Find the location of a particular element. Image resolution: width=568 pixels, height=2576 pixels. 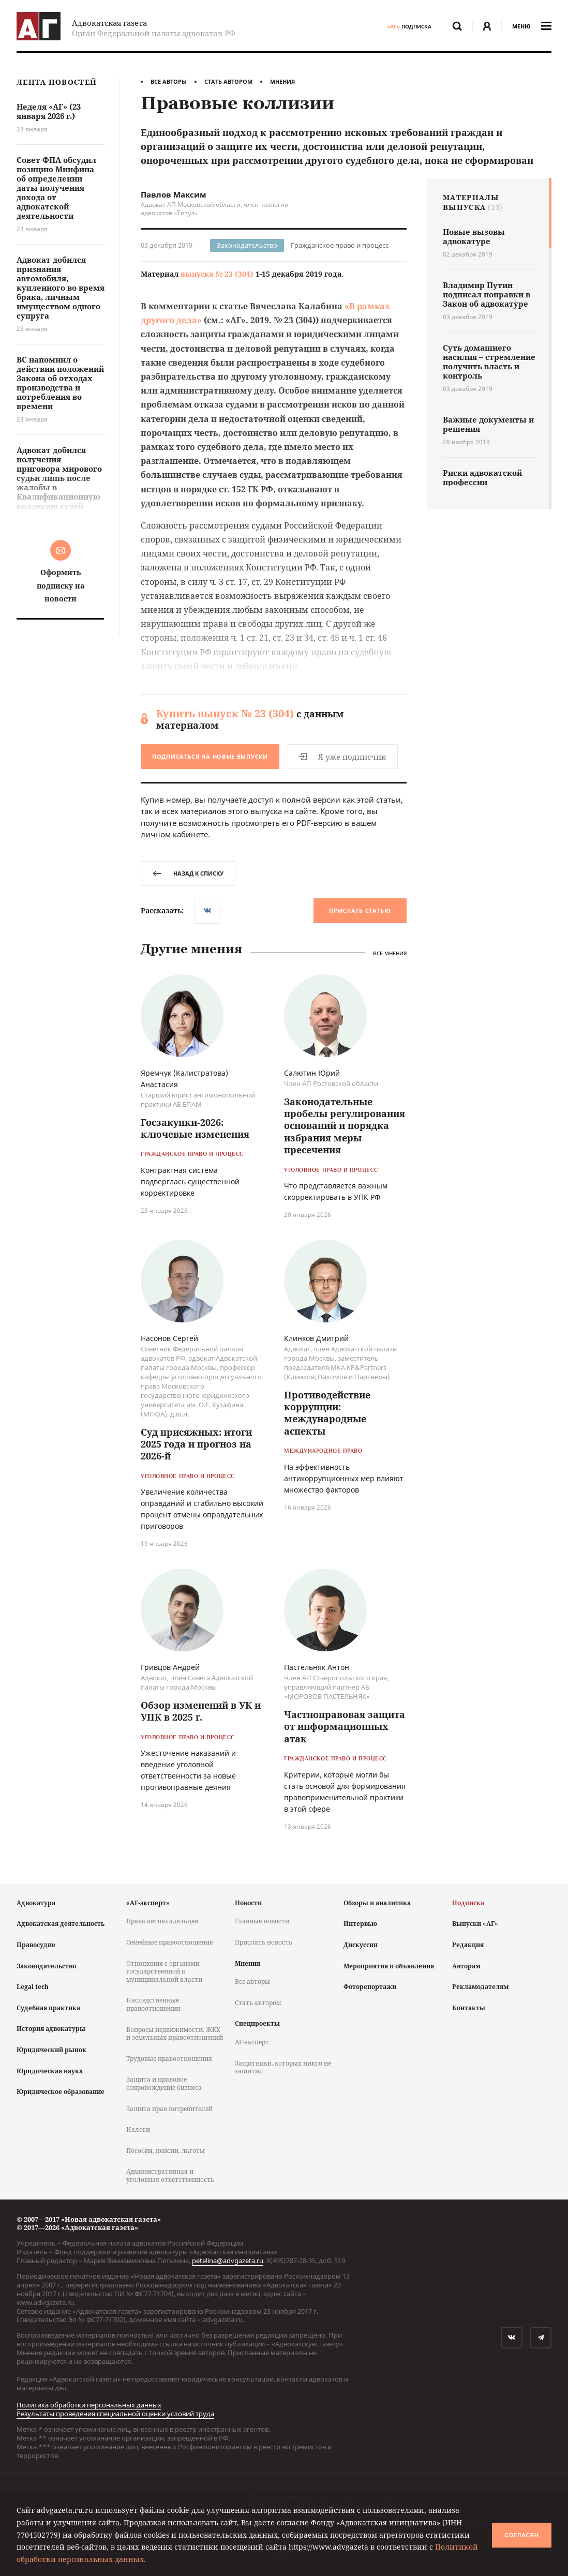

Legal tech is located at coordinates (33, 1986).